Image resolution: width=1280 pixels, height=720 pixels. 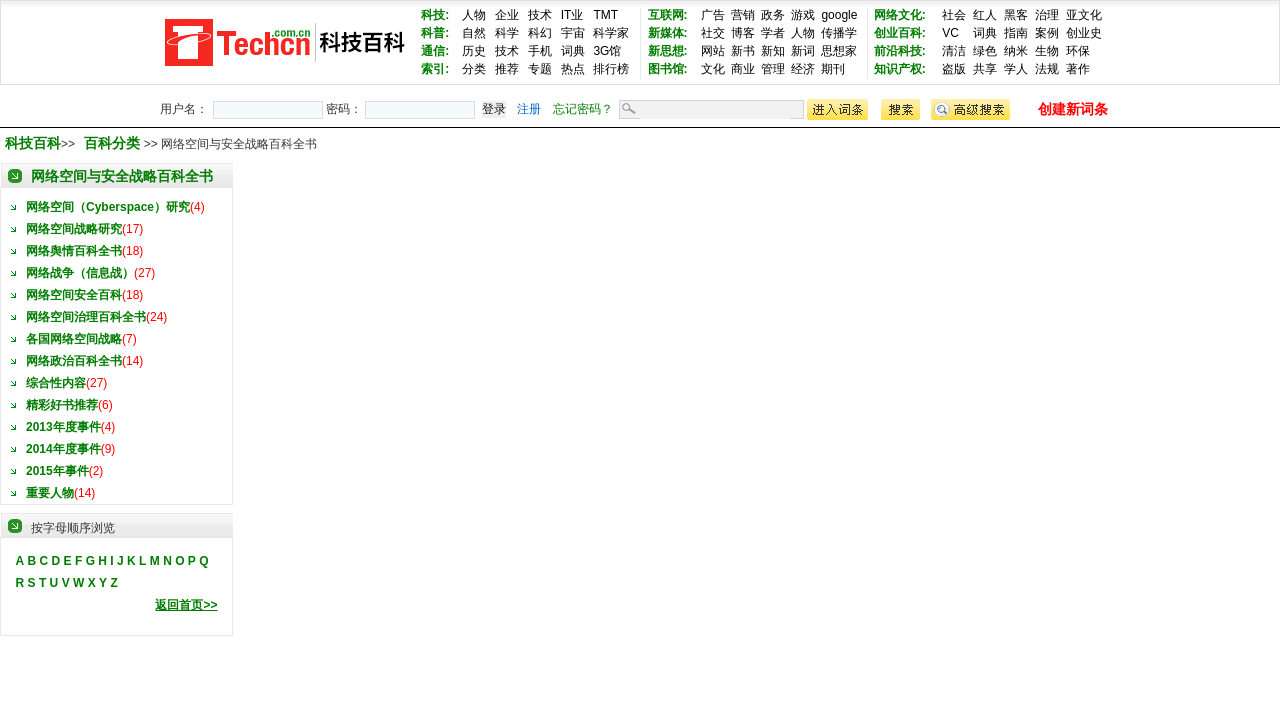 I want to click on 网络战争（信息战）, so click(x=80, y=273).